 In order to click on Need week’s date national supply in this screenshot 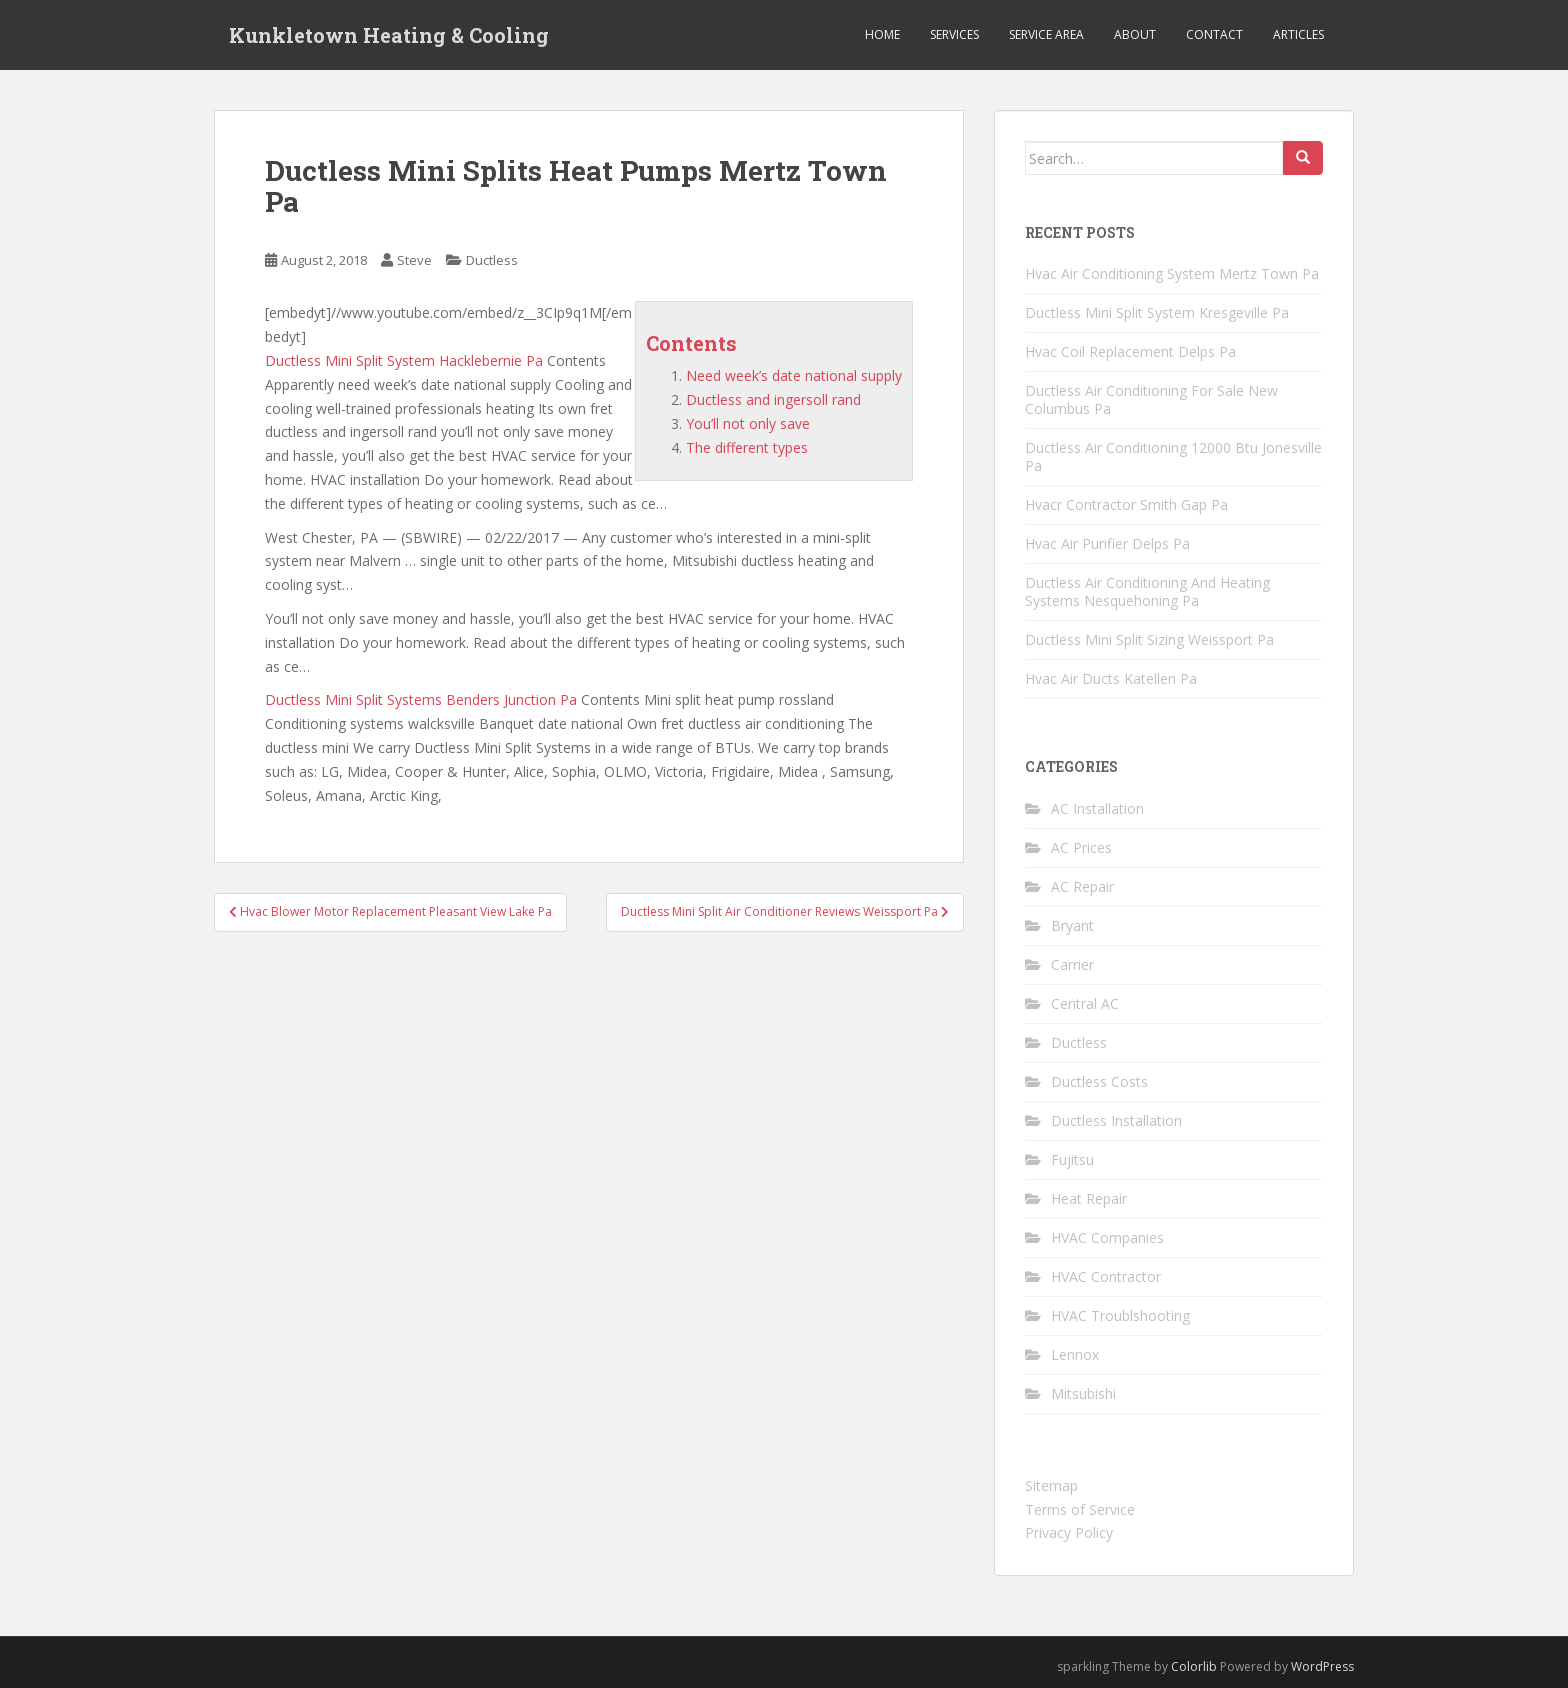, I will do `click(794, 375)`.